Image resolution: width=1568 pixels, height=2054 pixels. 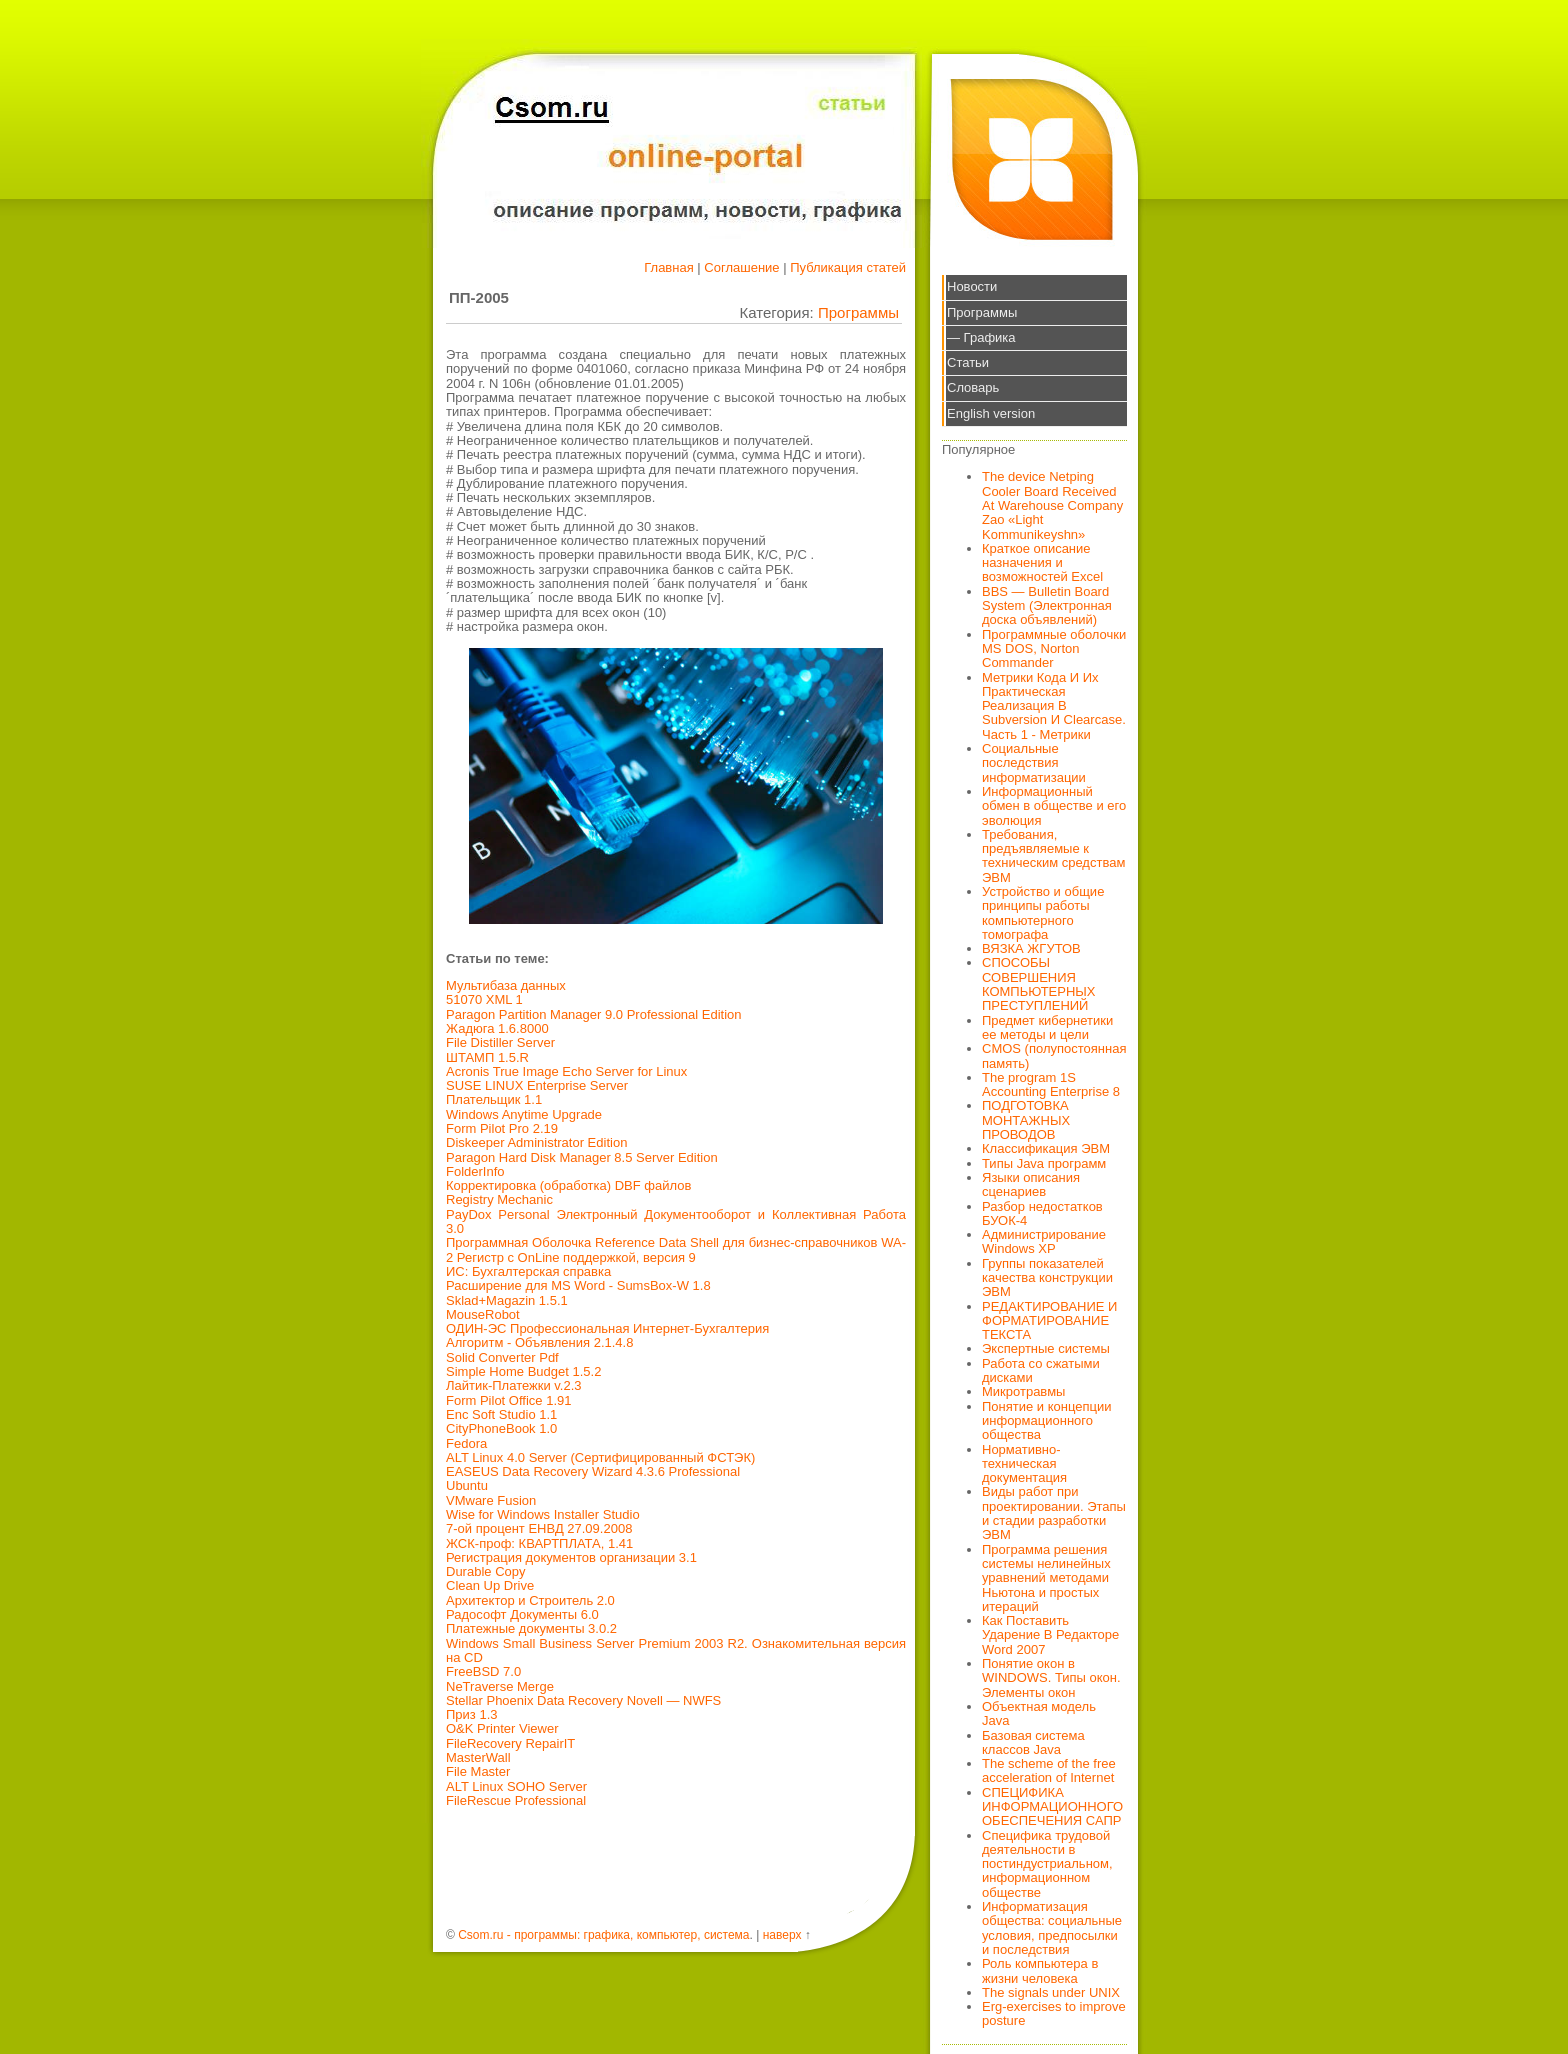 I want to click on Группы показателей качества конструкции ЭВМ, so click(x=1047, y=1278).